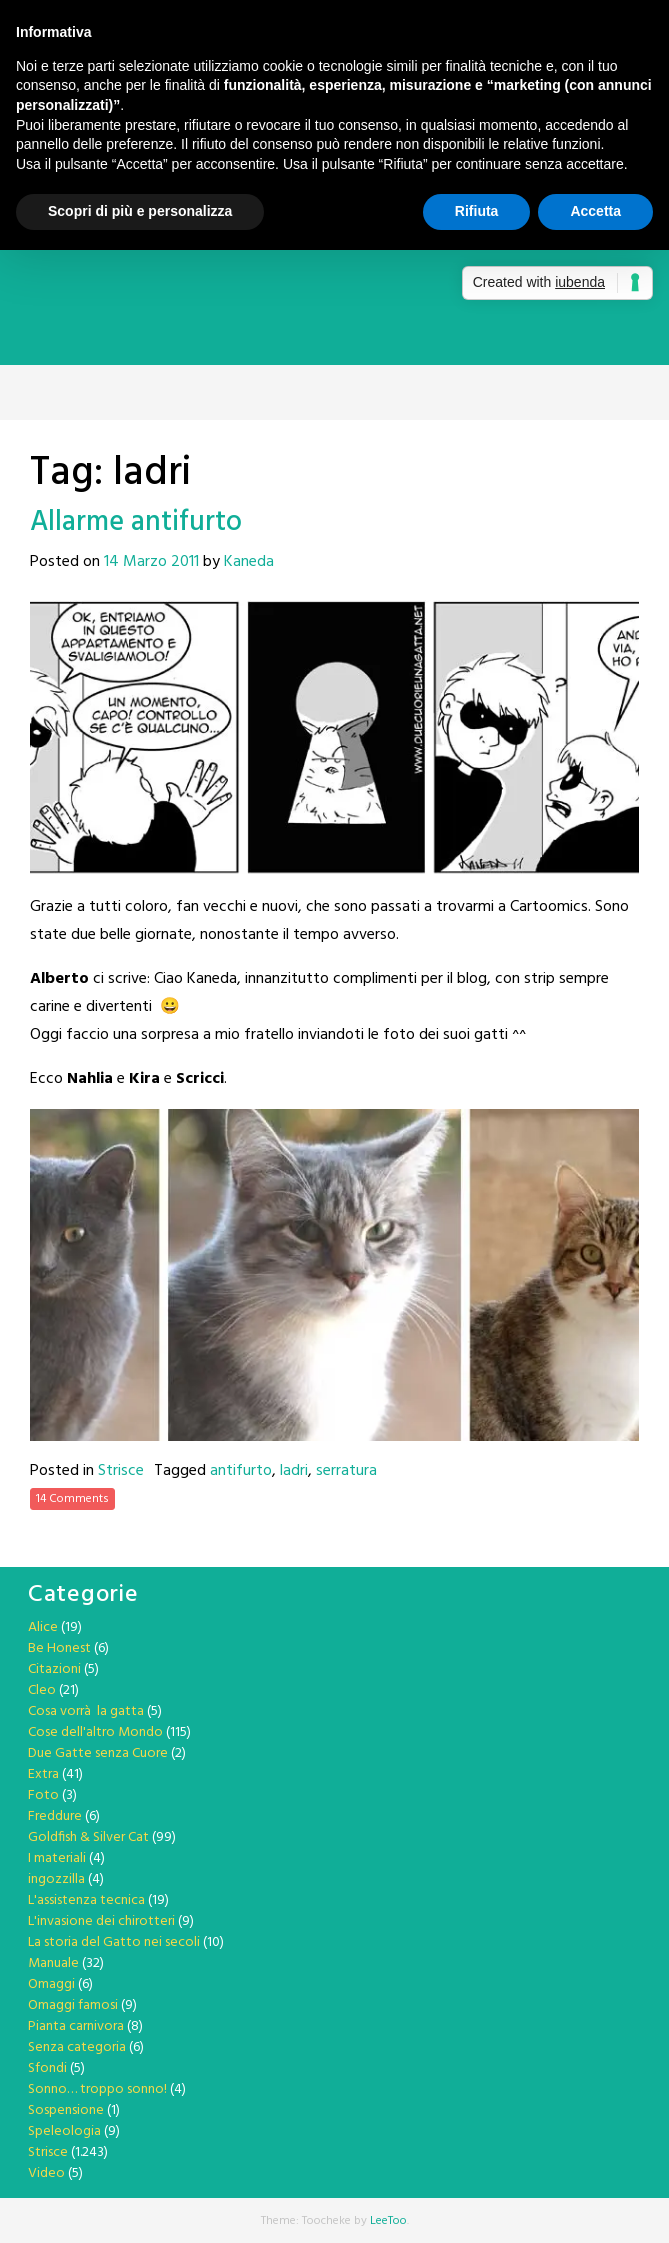 This screenshot has width=669, height=2243. Describe the element at coordinates (294, 1471) in the screenshot. I see `ladri` at that location.